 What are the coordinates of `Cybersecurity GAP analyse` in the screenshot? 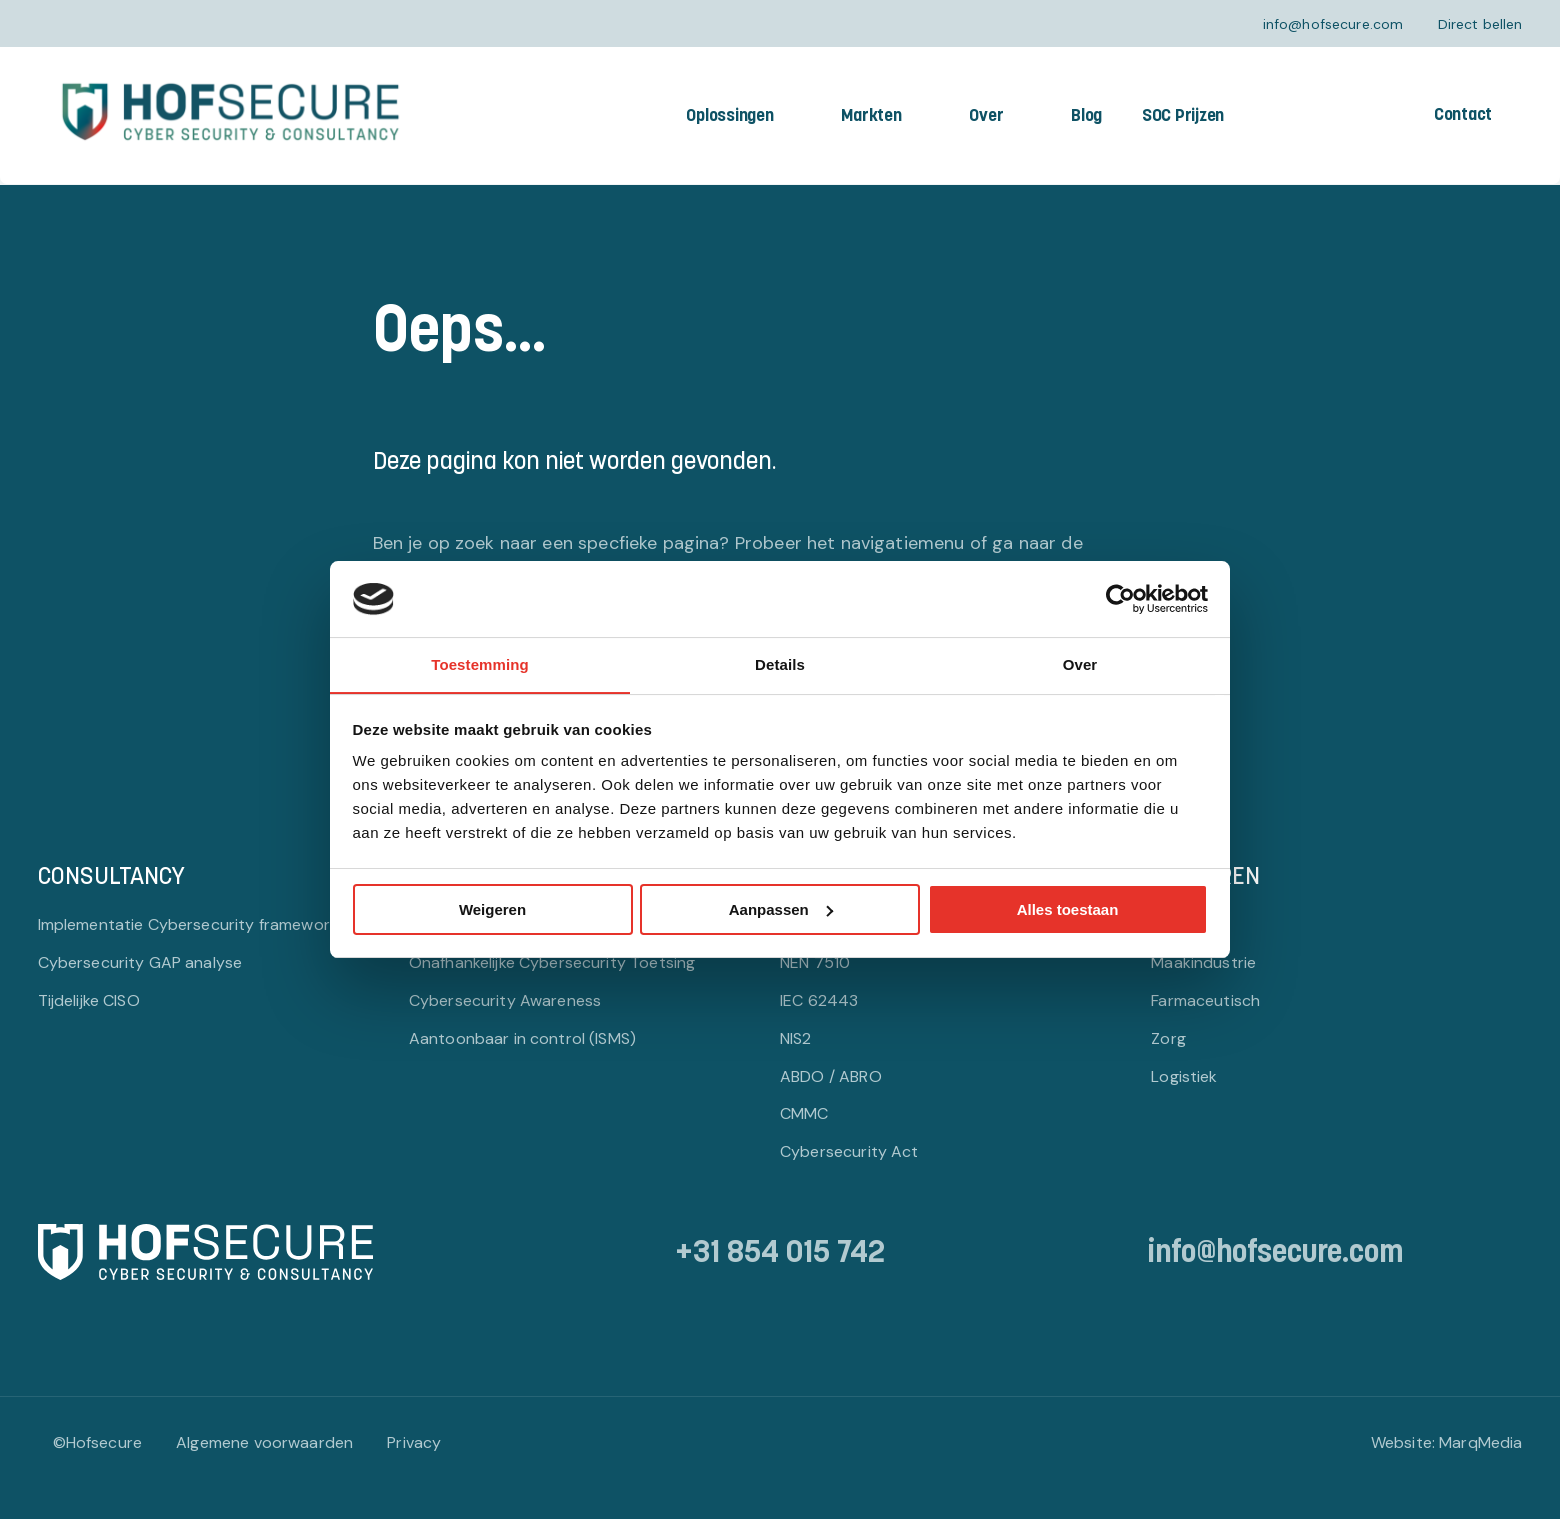 It's located at (140, 961).